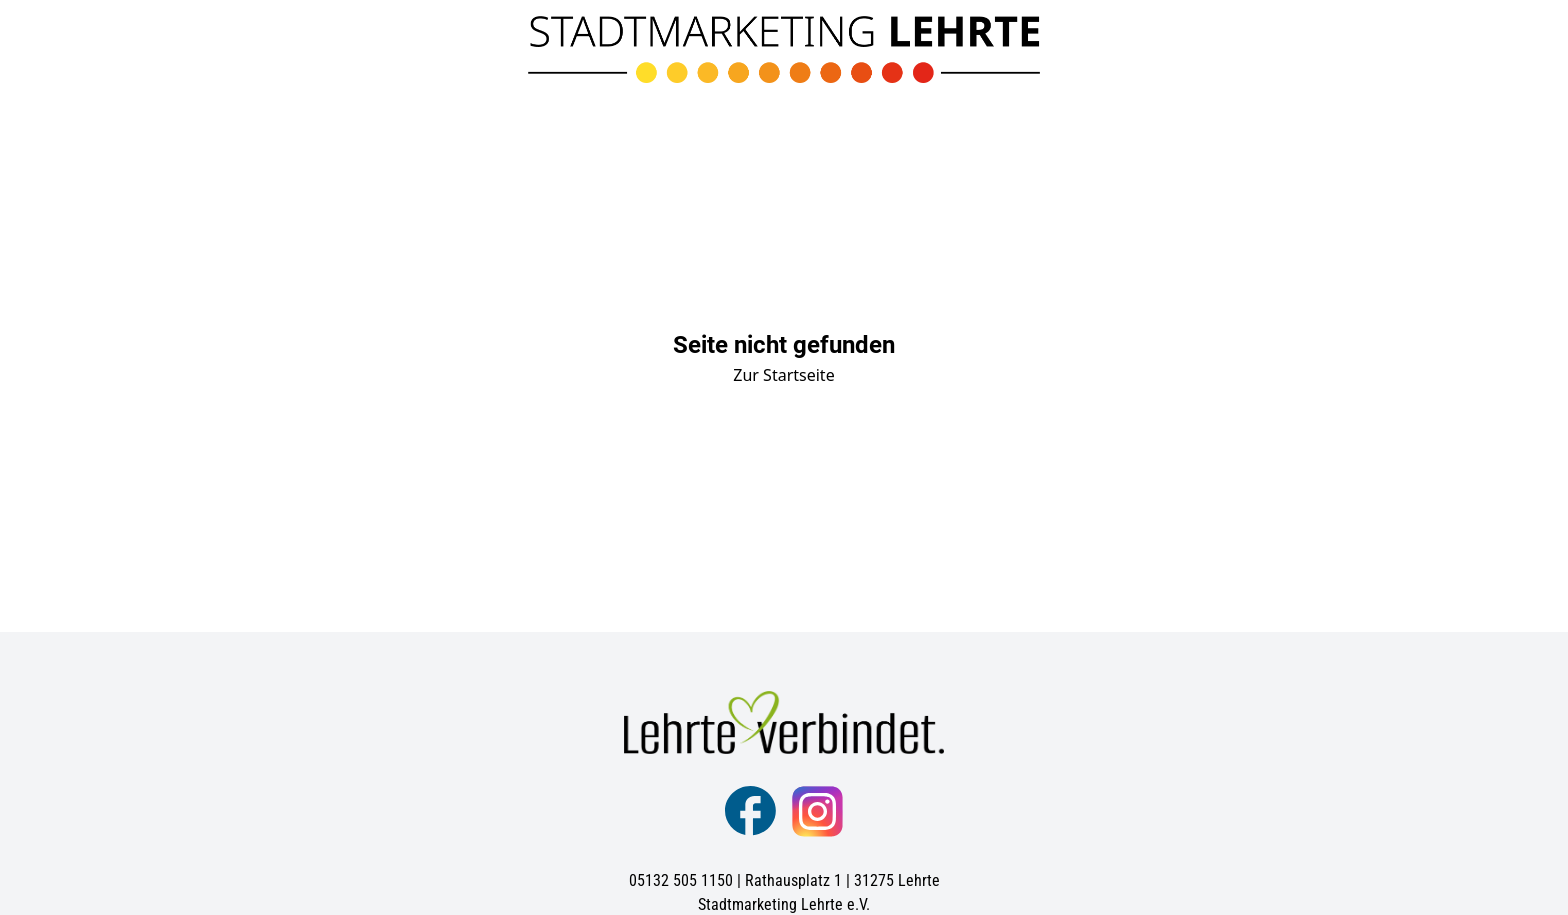  I want to click on Zur Startseite, so click(783, 375).